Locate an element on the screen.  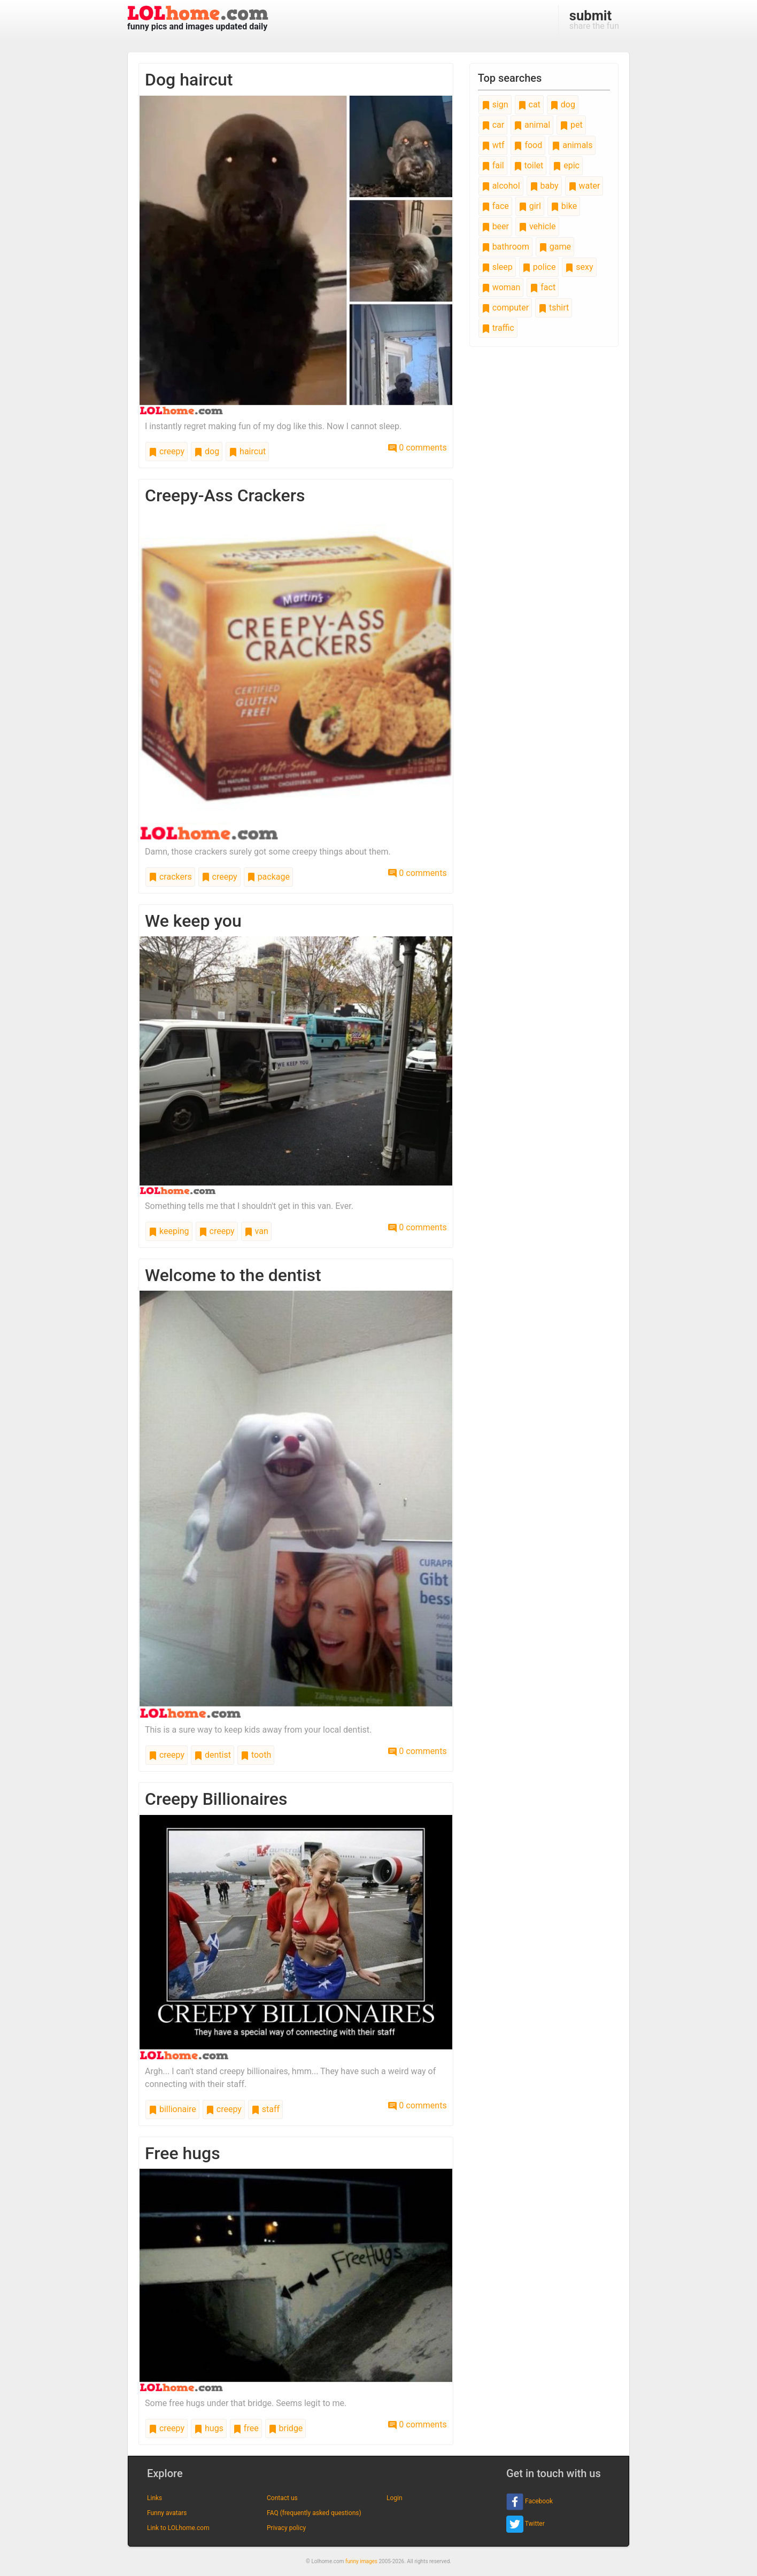
animal is located at coordinates (532, 125).